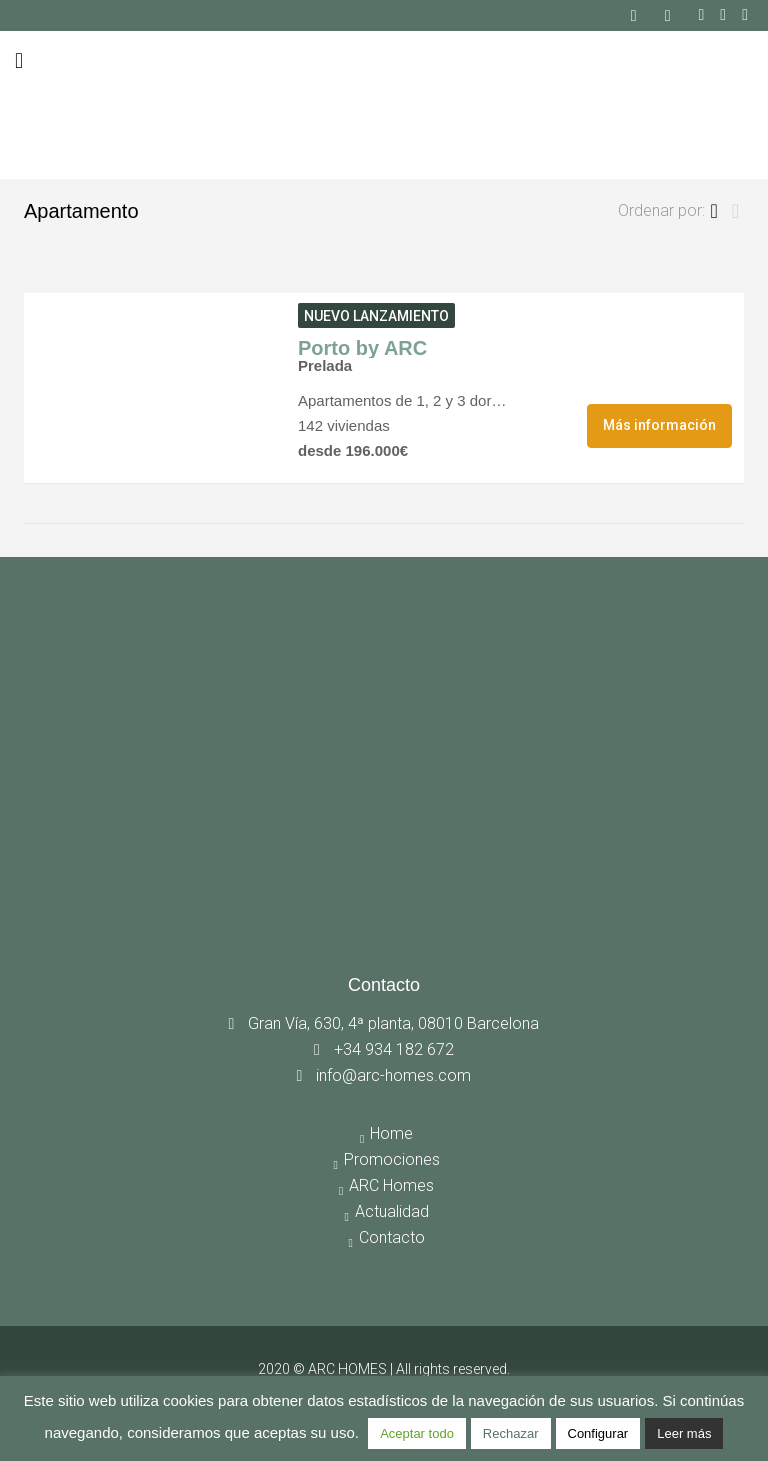  What do you see at coordinates (391, 1133) in the screenshot?
I see `Home` at bounding box center [391, 1133].